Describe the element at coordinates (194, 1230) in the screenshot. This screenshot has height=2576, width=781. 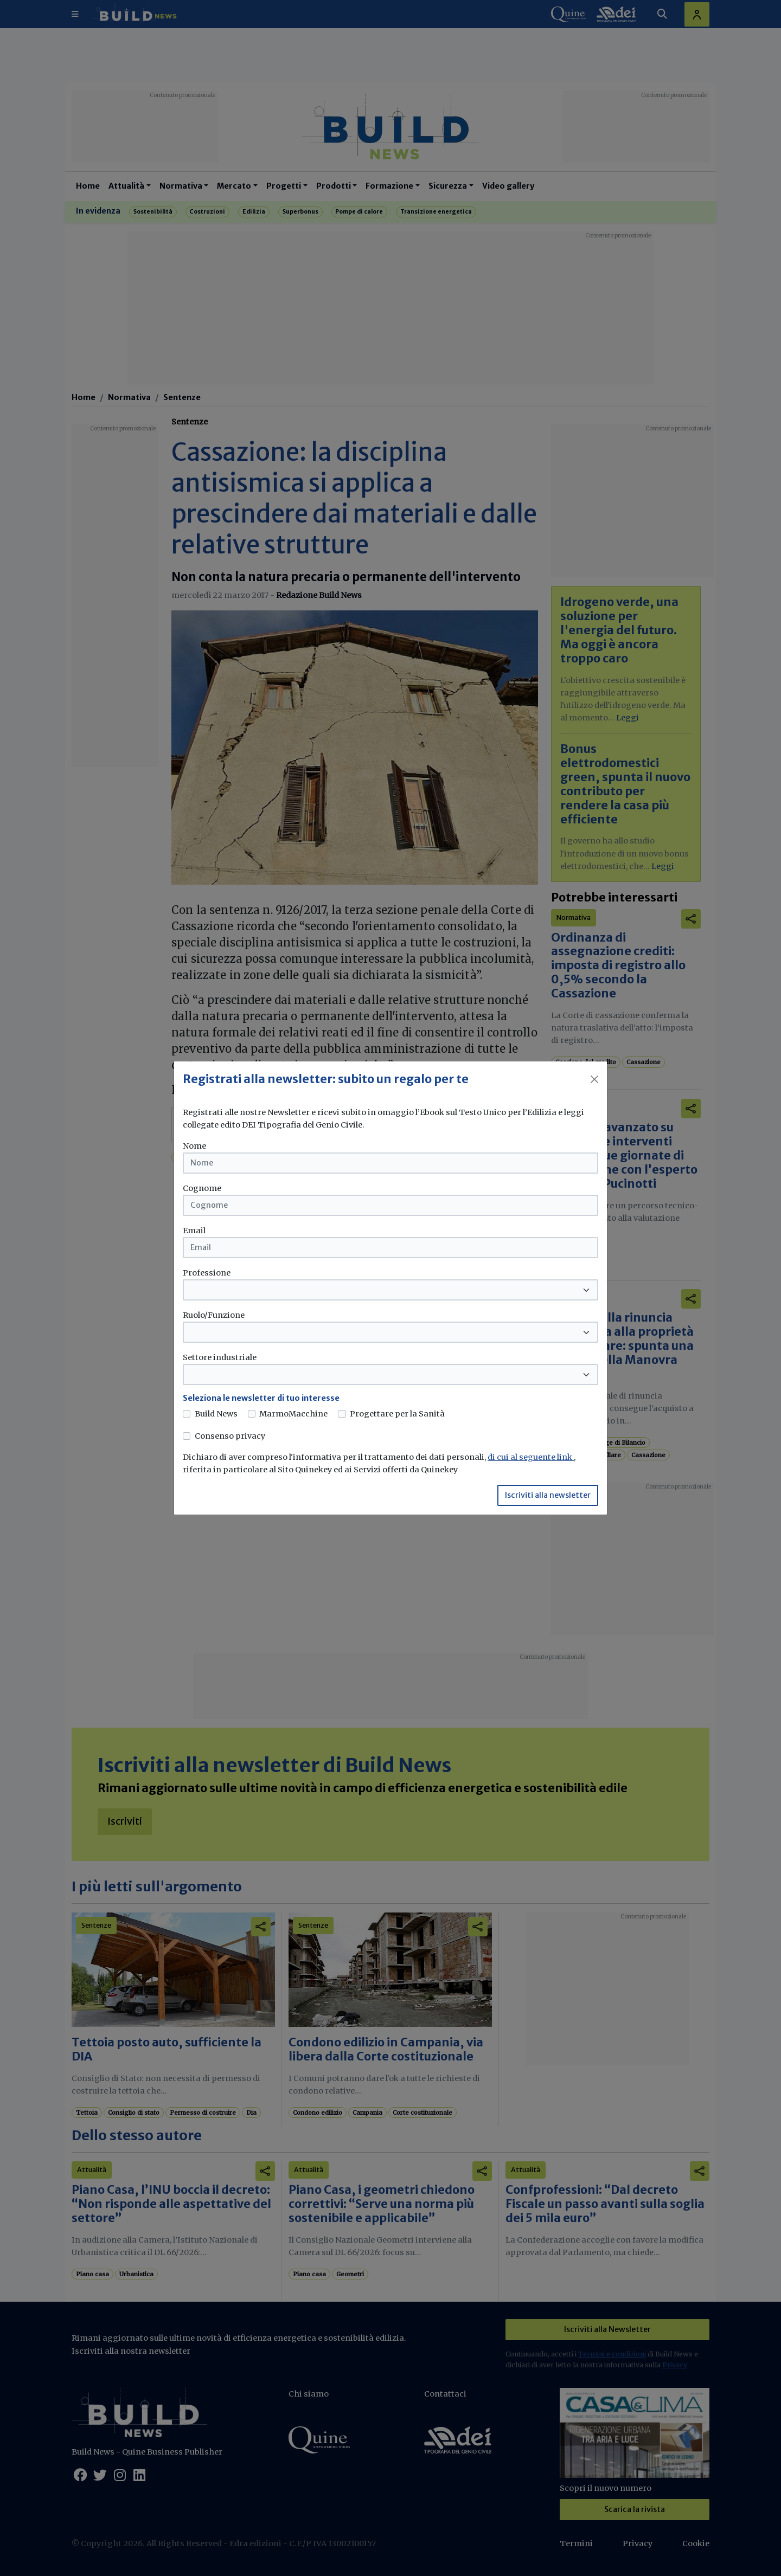
I see `Email` at that location.